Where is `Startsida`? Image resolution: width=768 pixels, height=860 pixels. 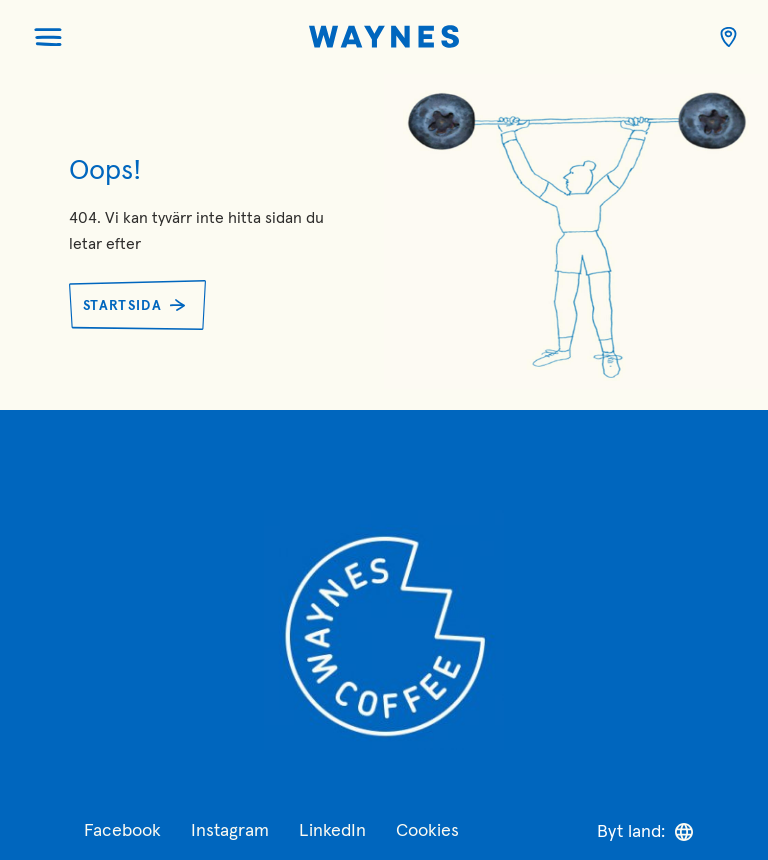
Startsida is located at coordinates (122, 306).